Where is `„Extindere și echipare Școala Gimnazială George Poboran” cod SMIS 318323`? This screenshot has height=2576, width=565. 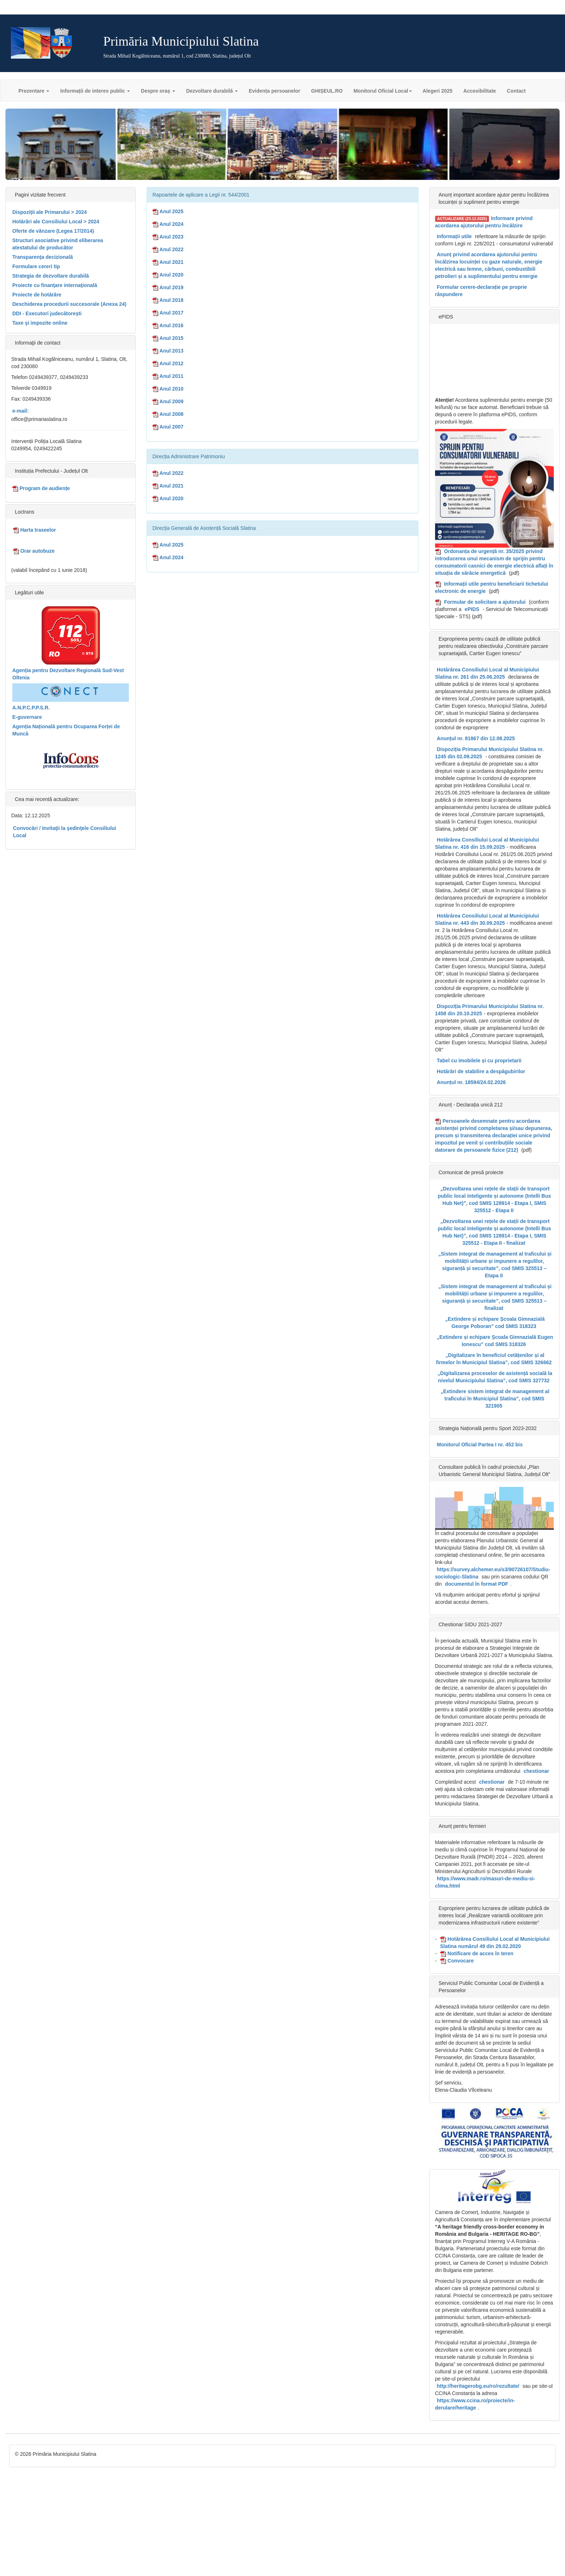 „Extindere și echipare Școala Gimnazială George Poboran” cod SMIS 318323 is located at coordinates (495, 1322).